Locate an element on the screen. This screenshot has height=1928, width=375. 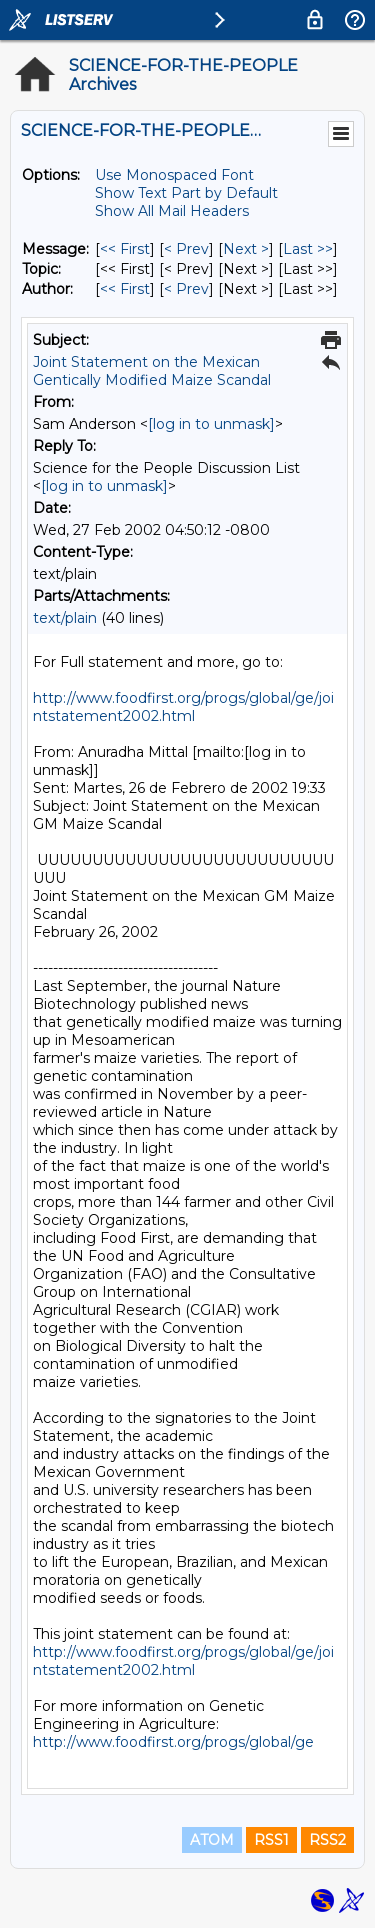
< Prev [Prev Message By Author] is located at coordinates (186, 289).